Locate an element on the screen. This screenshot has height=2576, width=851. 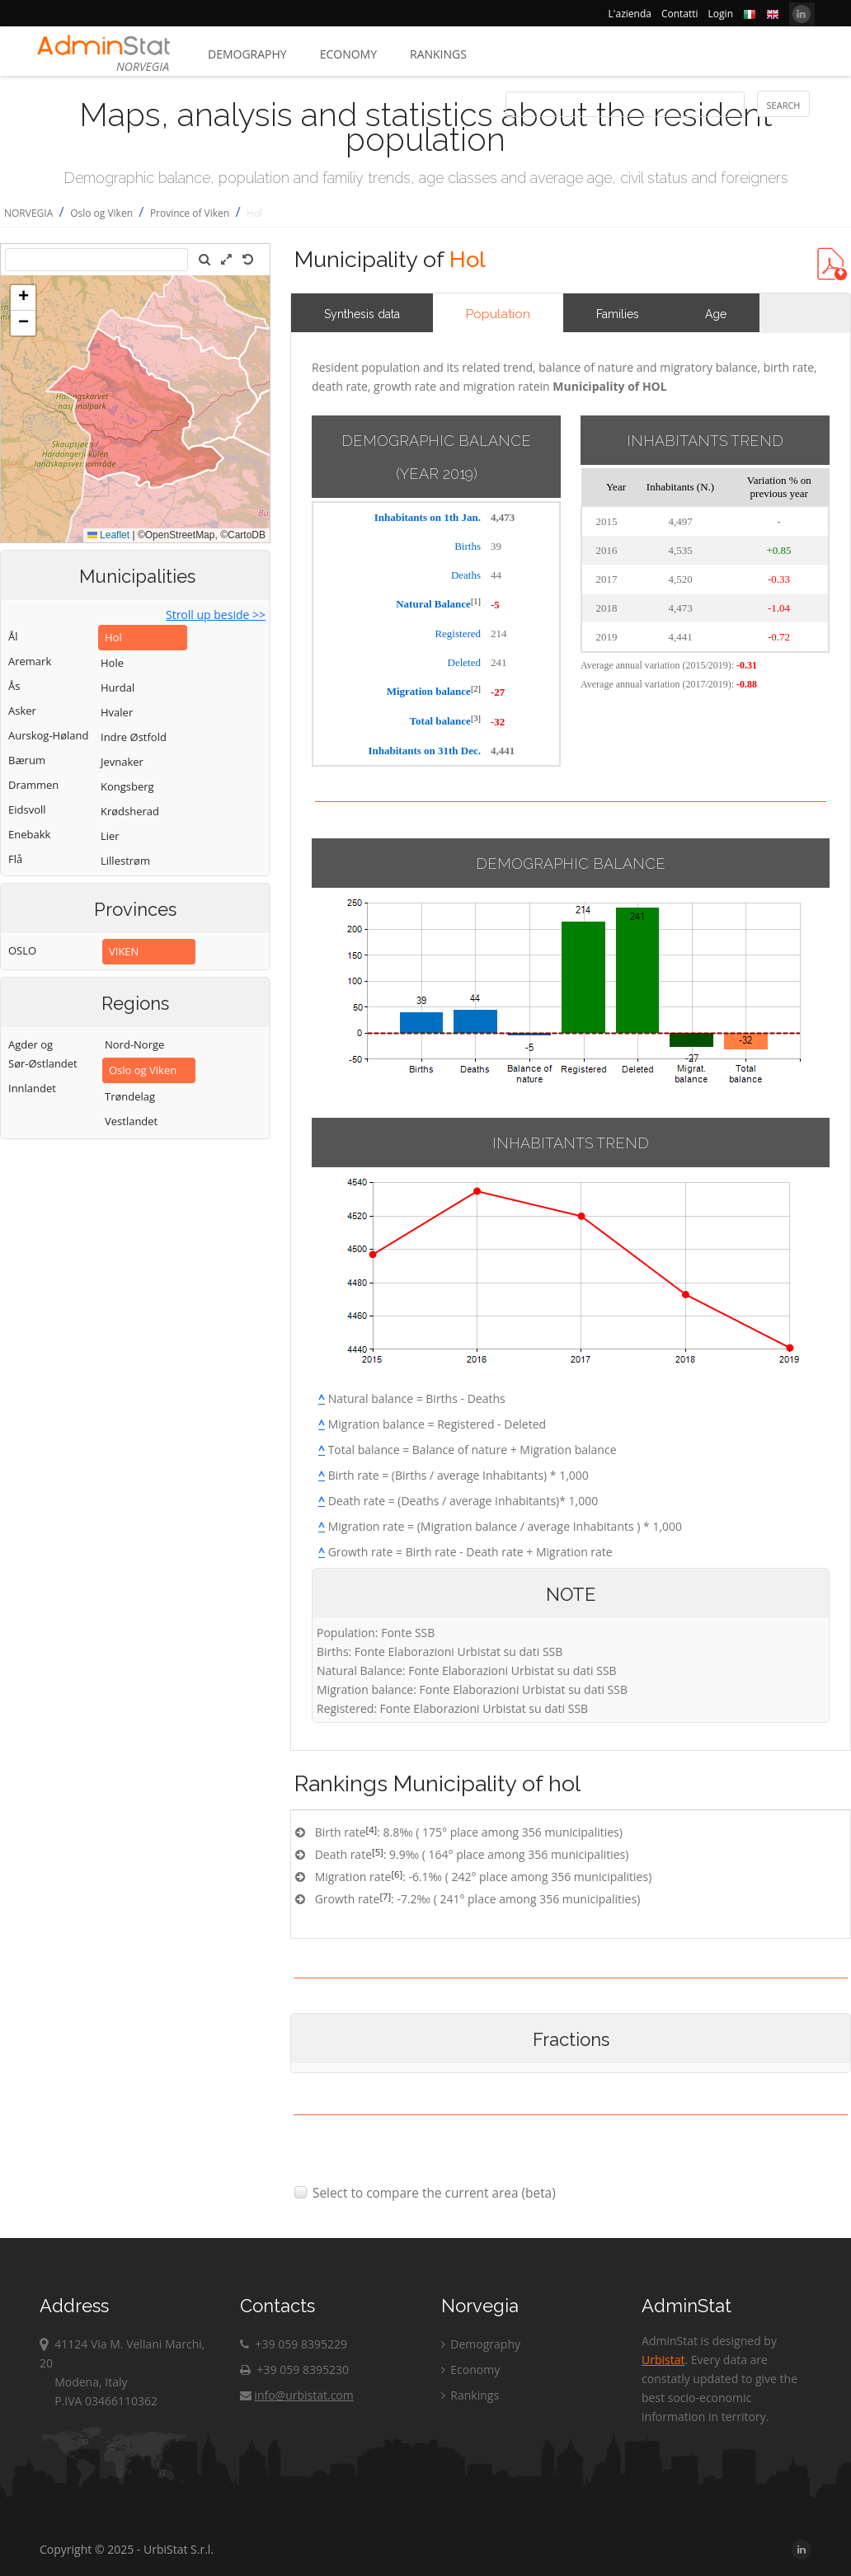
[5] is located at coordinates (377, 1852).